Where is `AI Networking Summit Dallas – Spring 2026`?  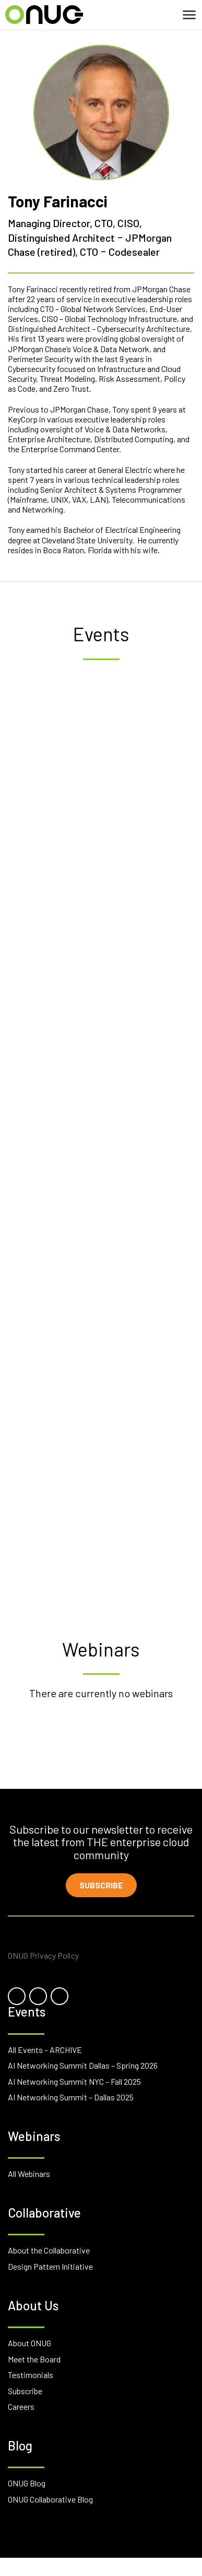
AI Networking Summit Dallas – Spring 2026 is located at coordinates (83, 2065).